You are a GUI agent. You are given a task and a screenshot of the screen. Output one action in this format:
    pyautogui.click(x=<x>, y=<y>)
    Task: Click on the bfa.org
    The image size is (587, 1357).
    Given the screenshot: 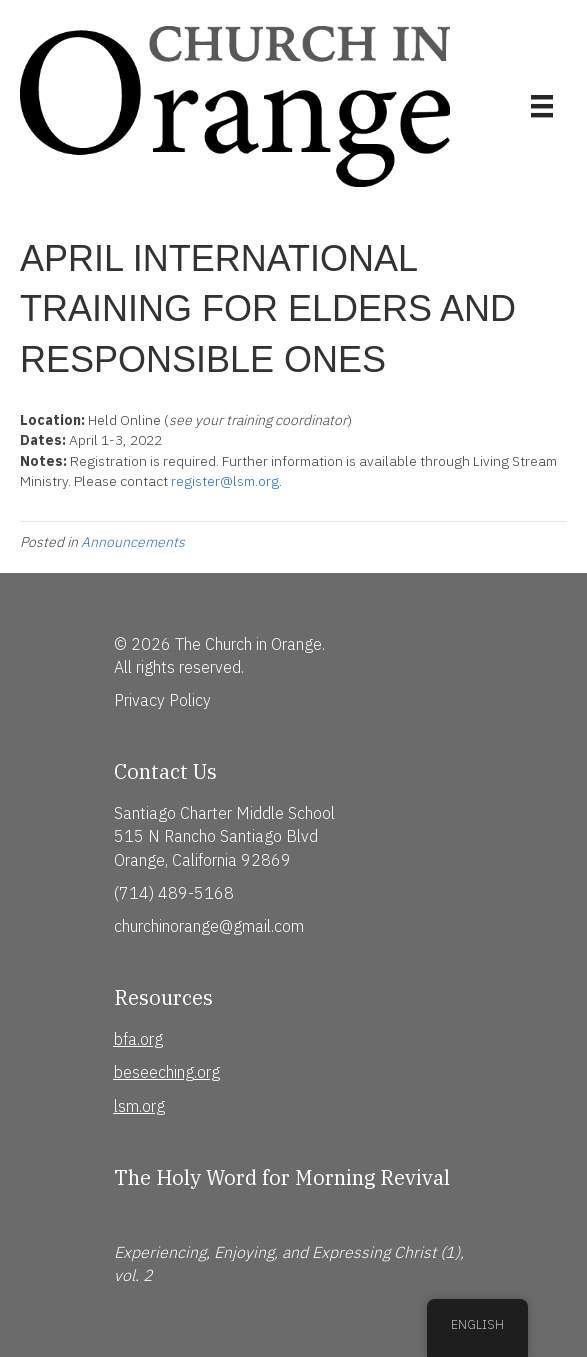 What is the action you would take?
    pyautogui.click(x=138, y=1039)
    